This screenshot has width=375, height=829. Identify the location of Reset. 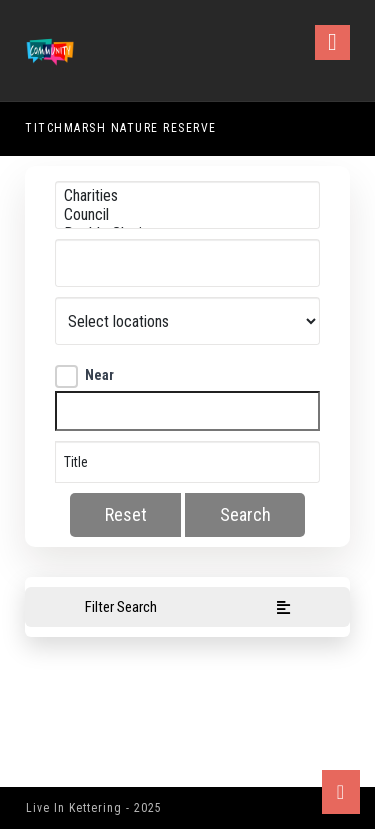
(126, 514).